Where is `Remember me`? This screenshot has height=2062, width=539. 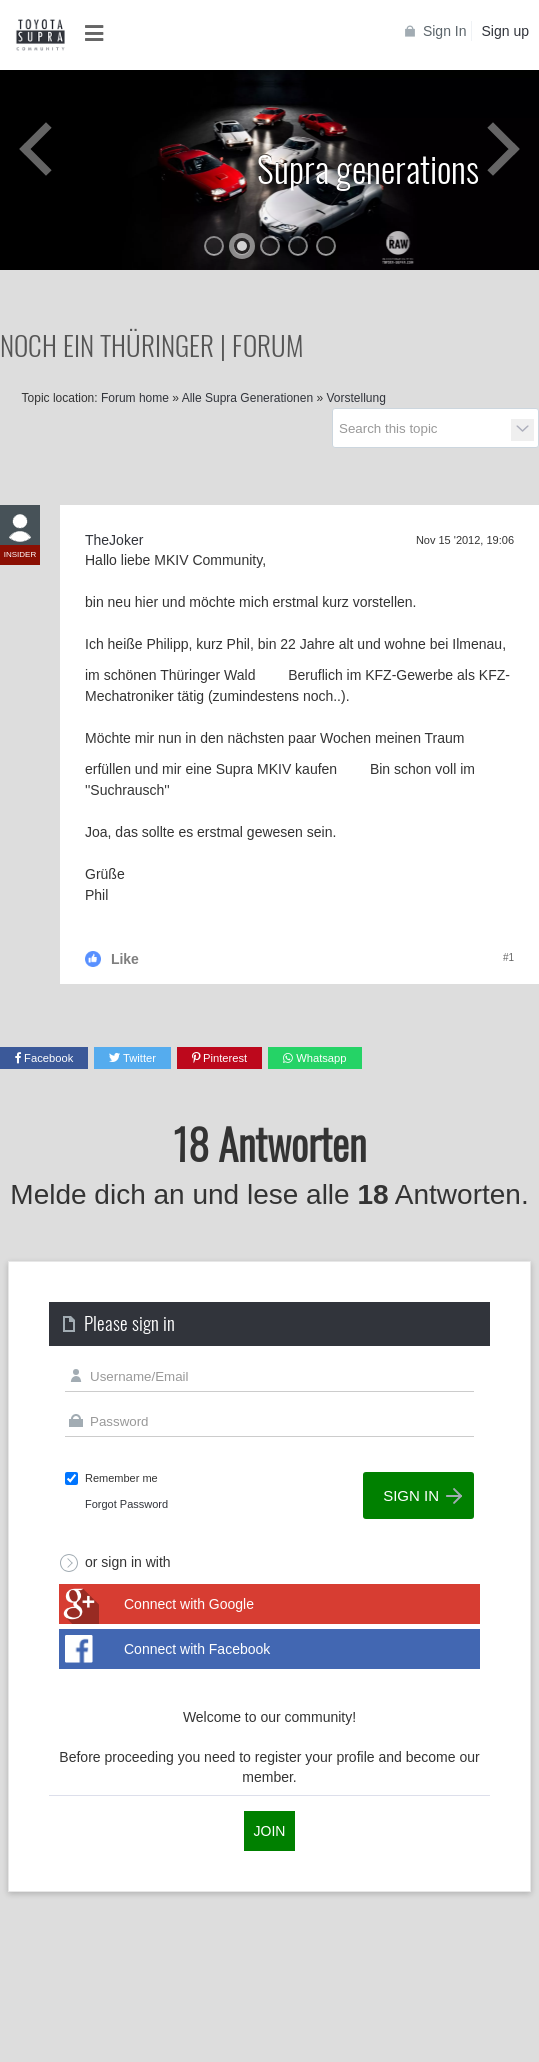
Remember me is located at coordinates (121, 1478).